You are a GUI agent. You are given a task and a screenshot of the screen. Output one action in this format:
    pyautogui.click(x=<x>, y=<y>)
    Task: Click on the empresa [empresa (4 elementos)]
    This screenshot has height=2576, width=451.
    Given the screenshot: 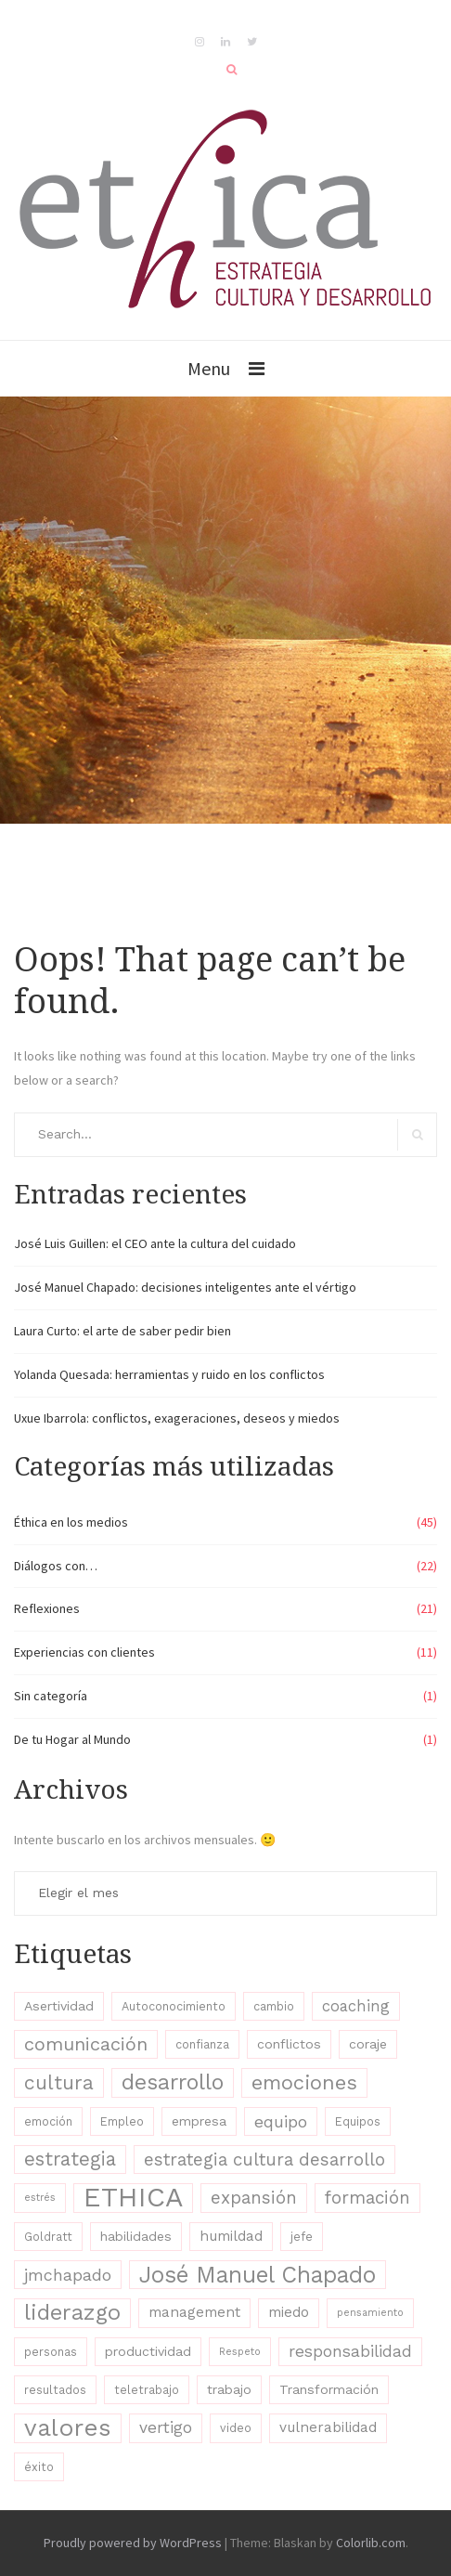 What is the action you would take?
    pyautogui.click(x=199, y=2121)
    